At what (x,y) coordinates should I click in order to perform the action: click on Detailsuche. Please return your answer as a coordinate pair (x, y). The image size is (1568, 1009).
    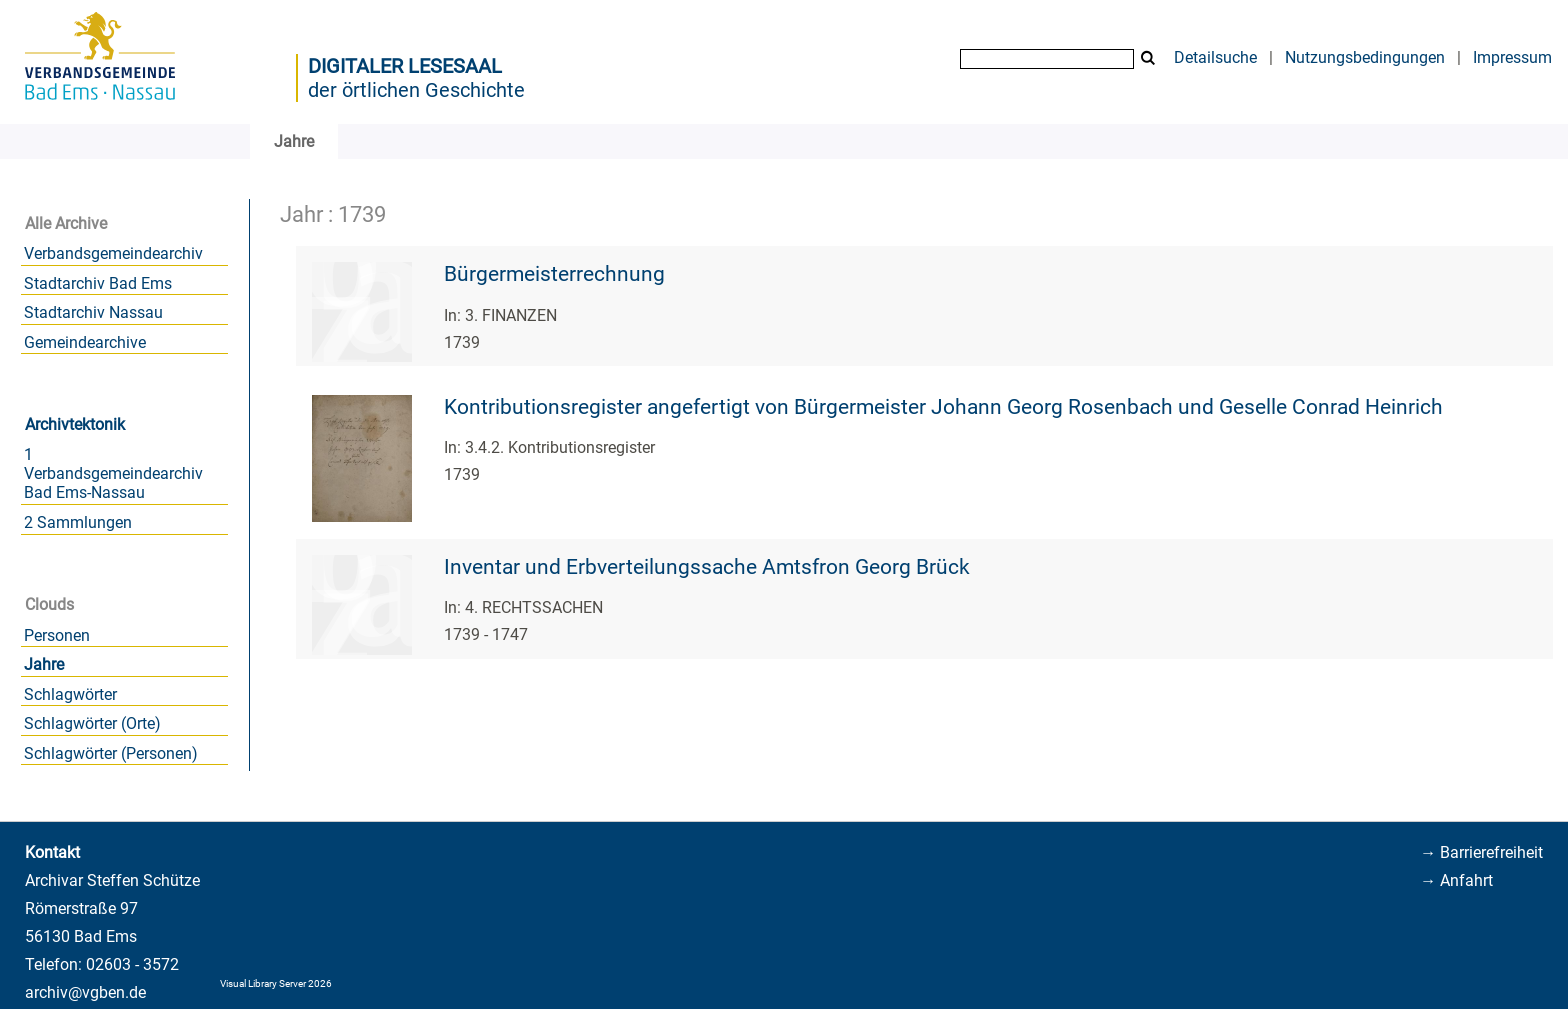
    Looking at the image, I should click on (1215, 57).